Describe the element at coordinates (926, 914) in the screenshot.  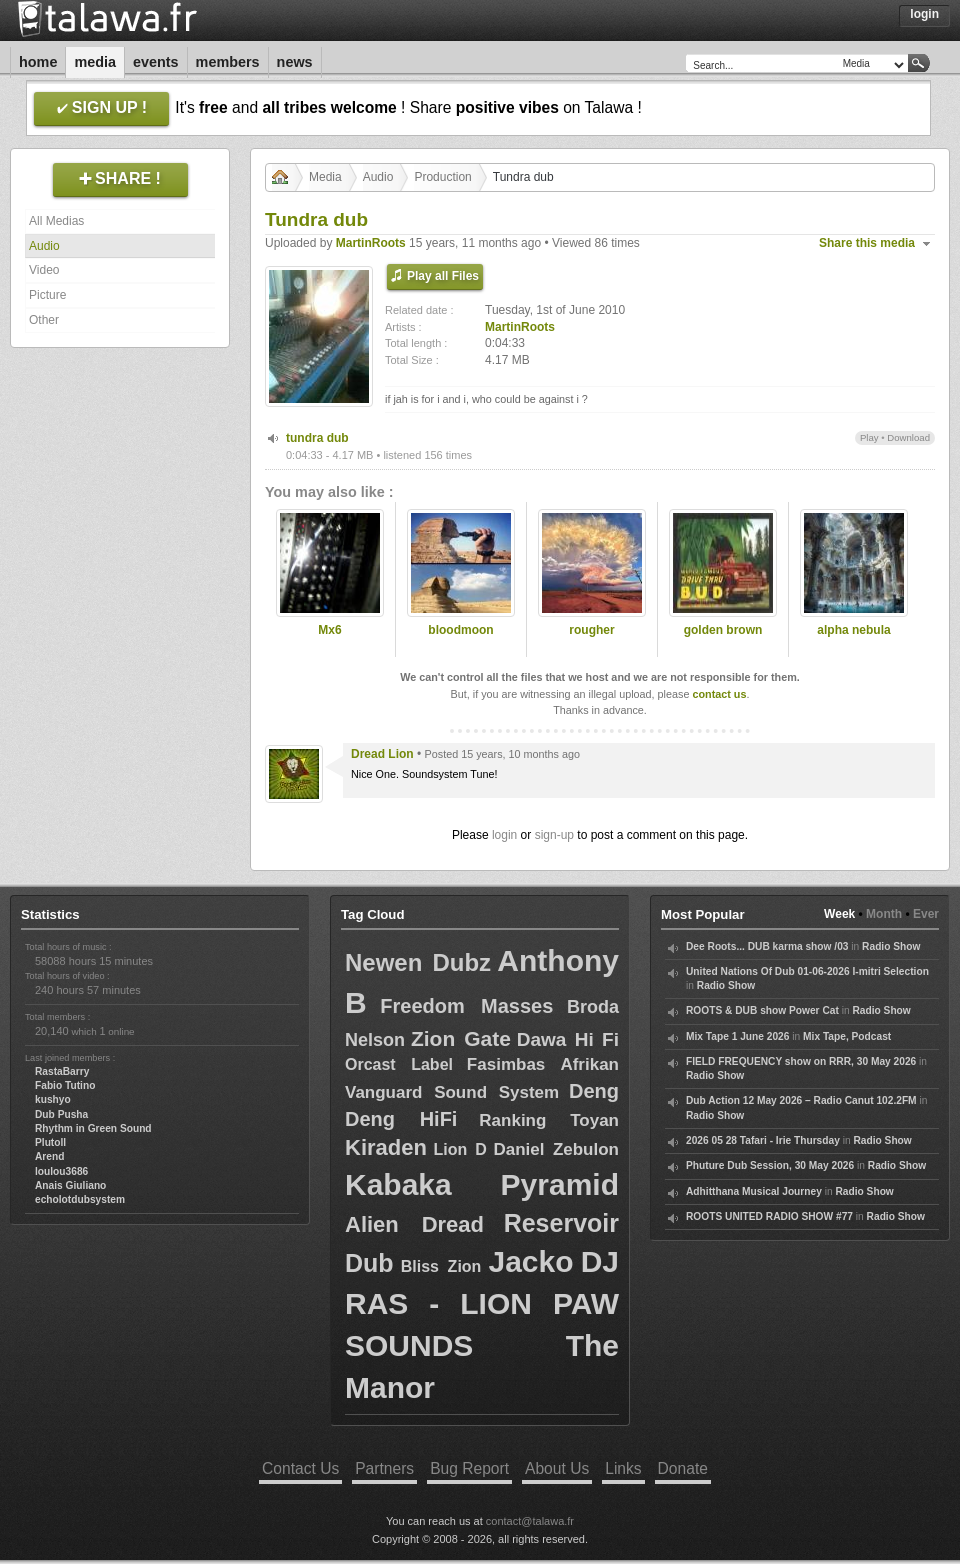
I see `Ever` at that location.